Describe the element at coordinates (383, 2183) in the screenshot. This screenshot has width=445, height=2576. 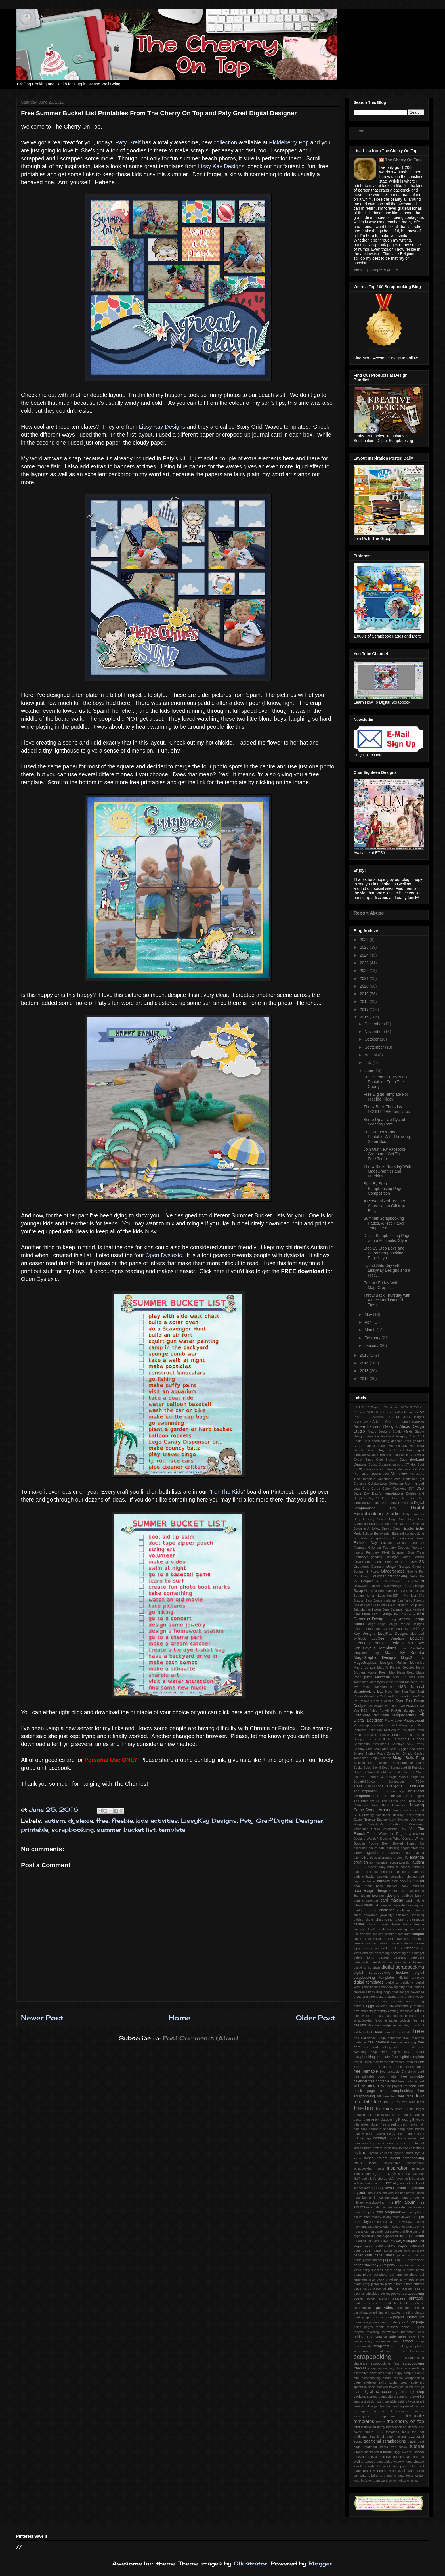
I see `kit` at that location.